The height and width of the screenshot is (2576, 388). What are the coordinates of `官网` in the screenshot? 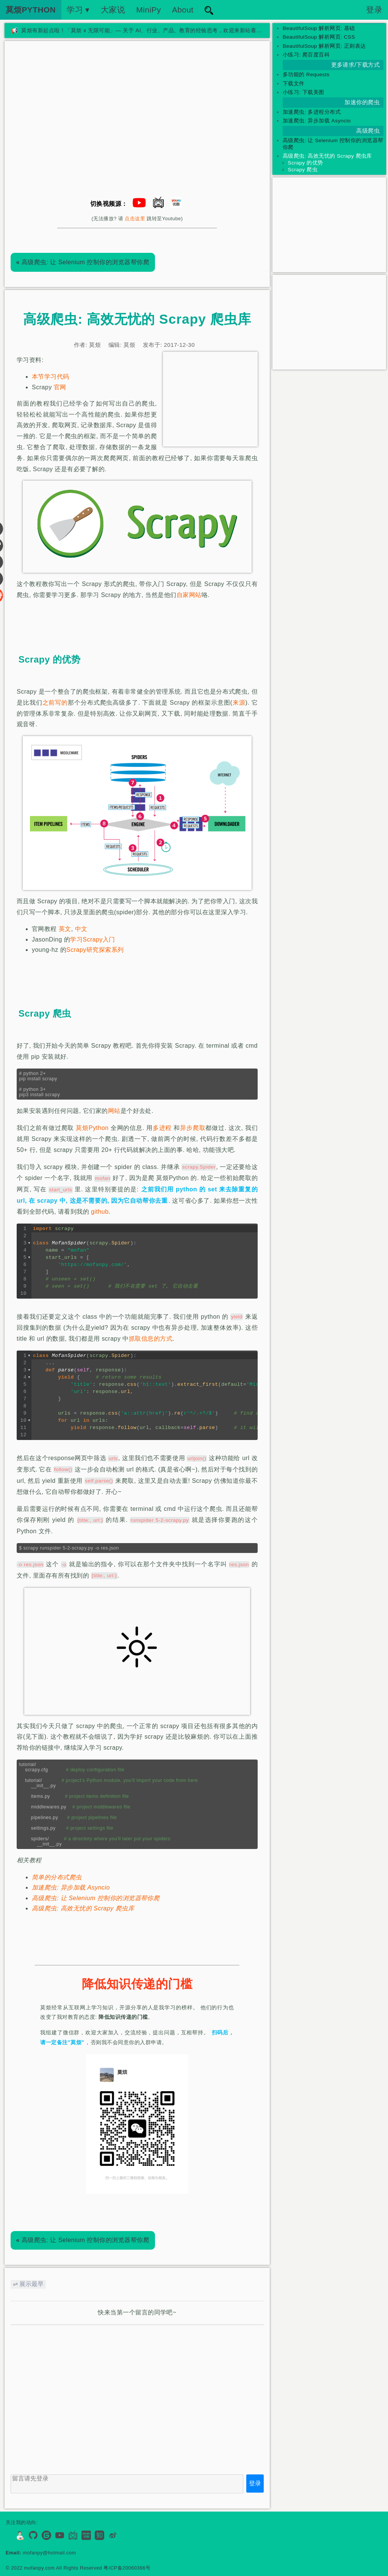 It's located at (60, 387).